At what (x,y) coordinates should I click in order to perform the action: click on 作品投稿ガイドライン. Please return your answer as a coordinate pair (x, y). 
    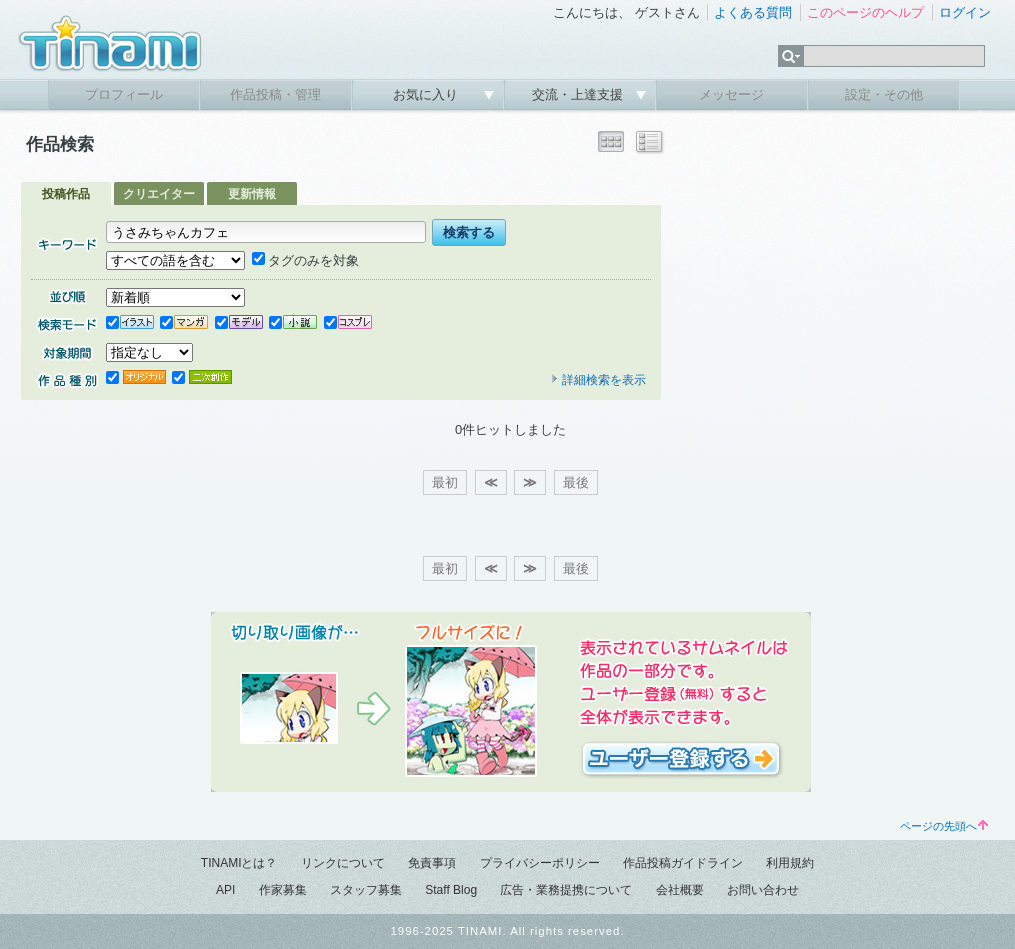
    Looking at the image, I should click on (683, 863).